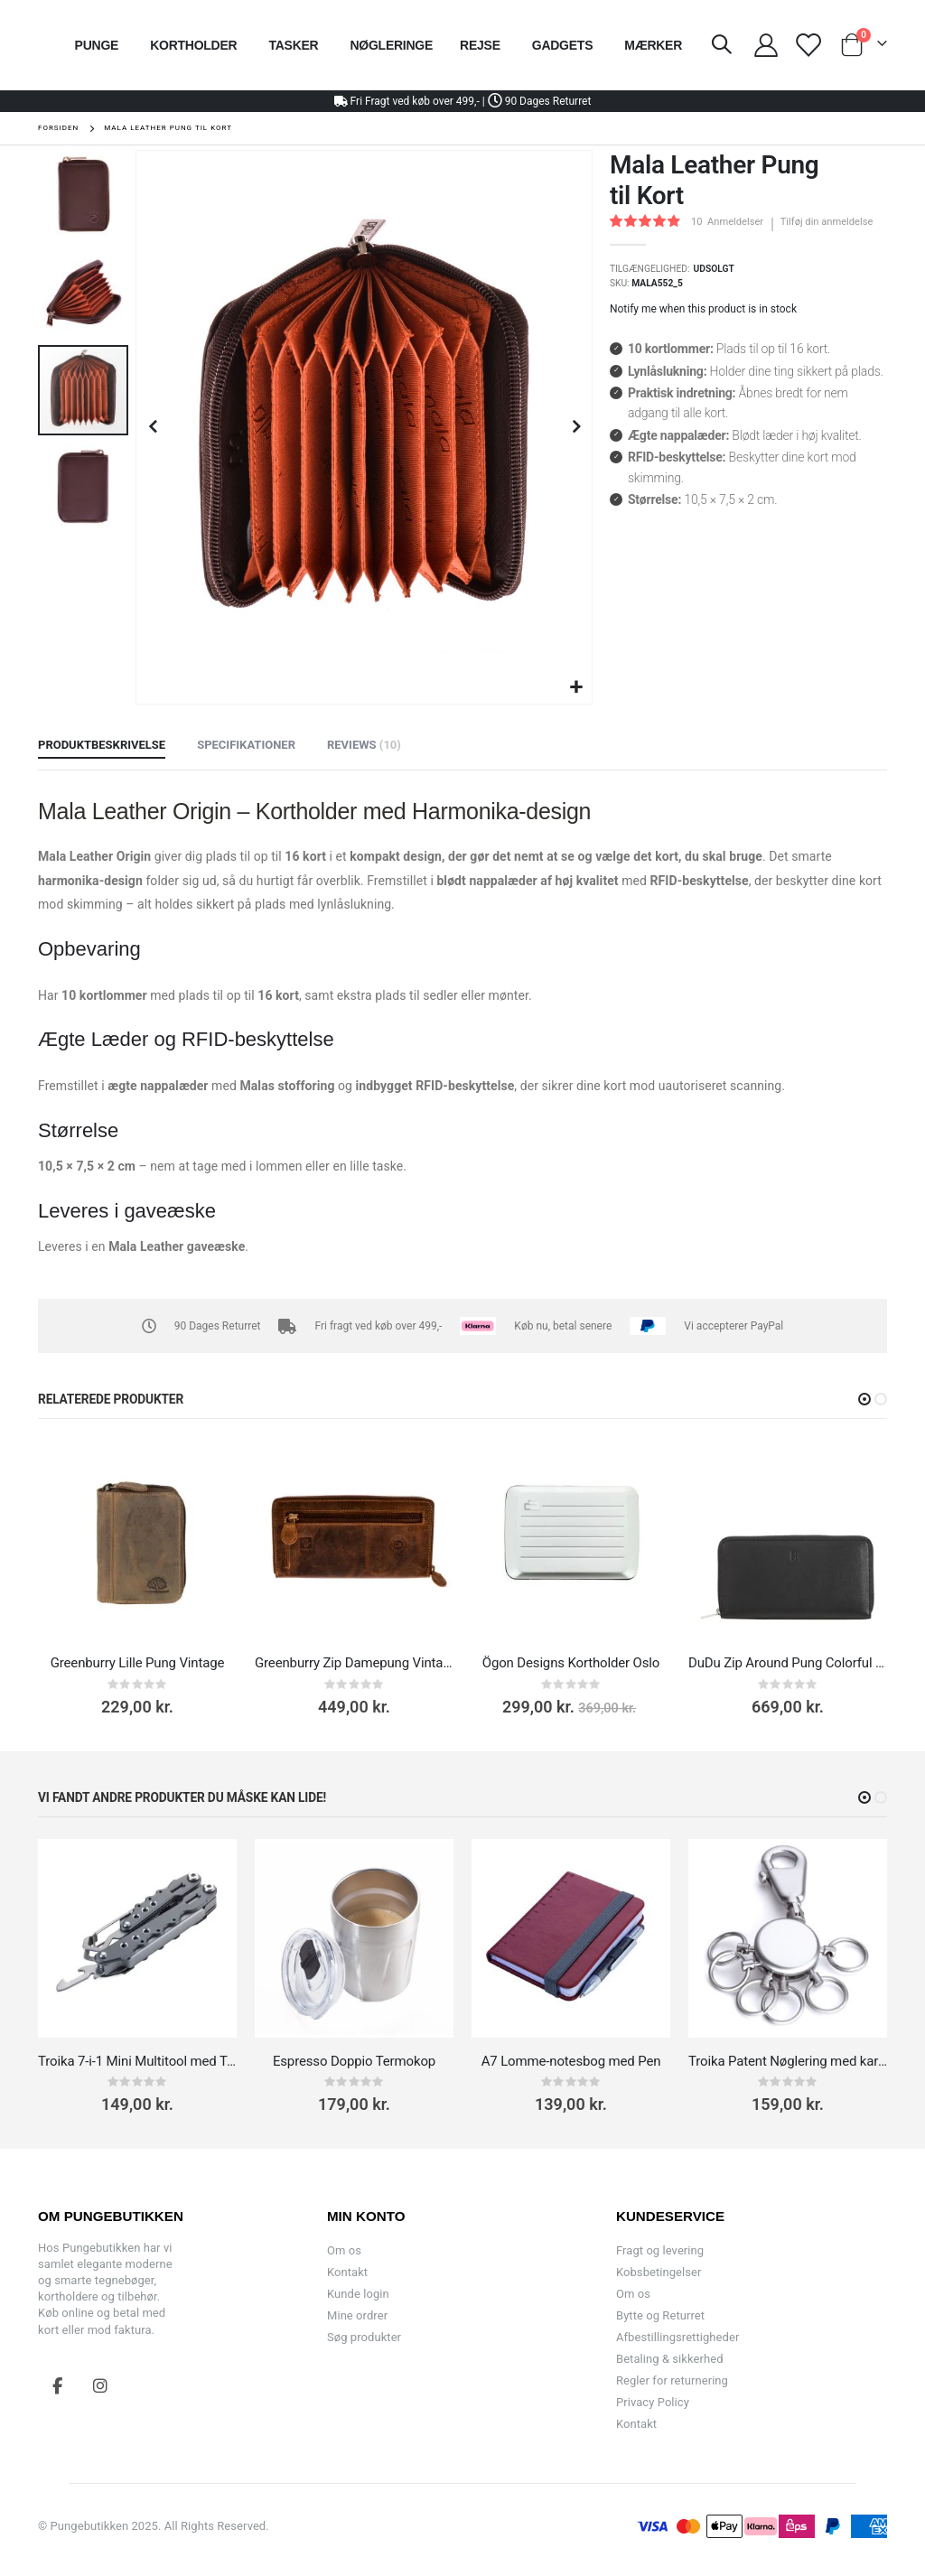 This screenshot has width=925, height=2576. What do you see at coordinates (677, 2337) in the screenshot?
I see `Afbestillingsrettigheder` at bounding box center [677, 2337].